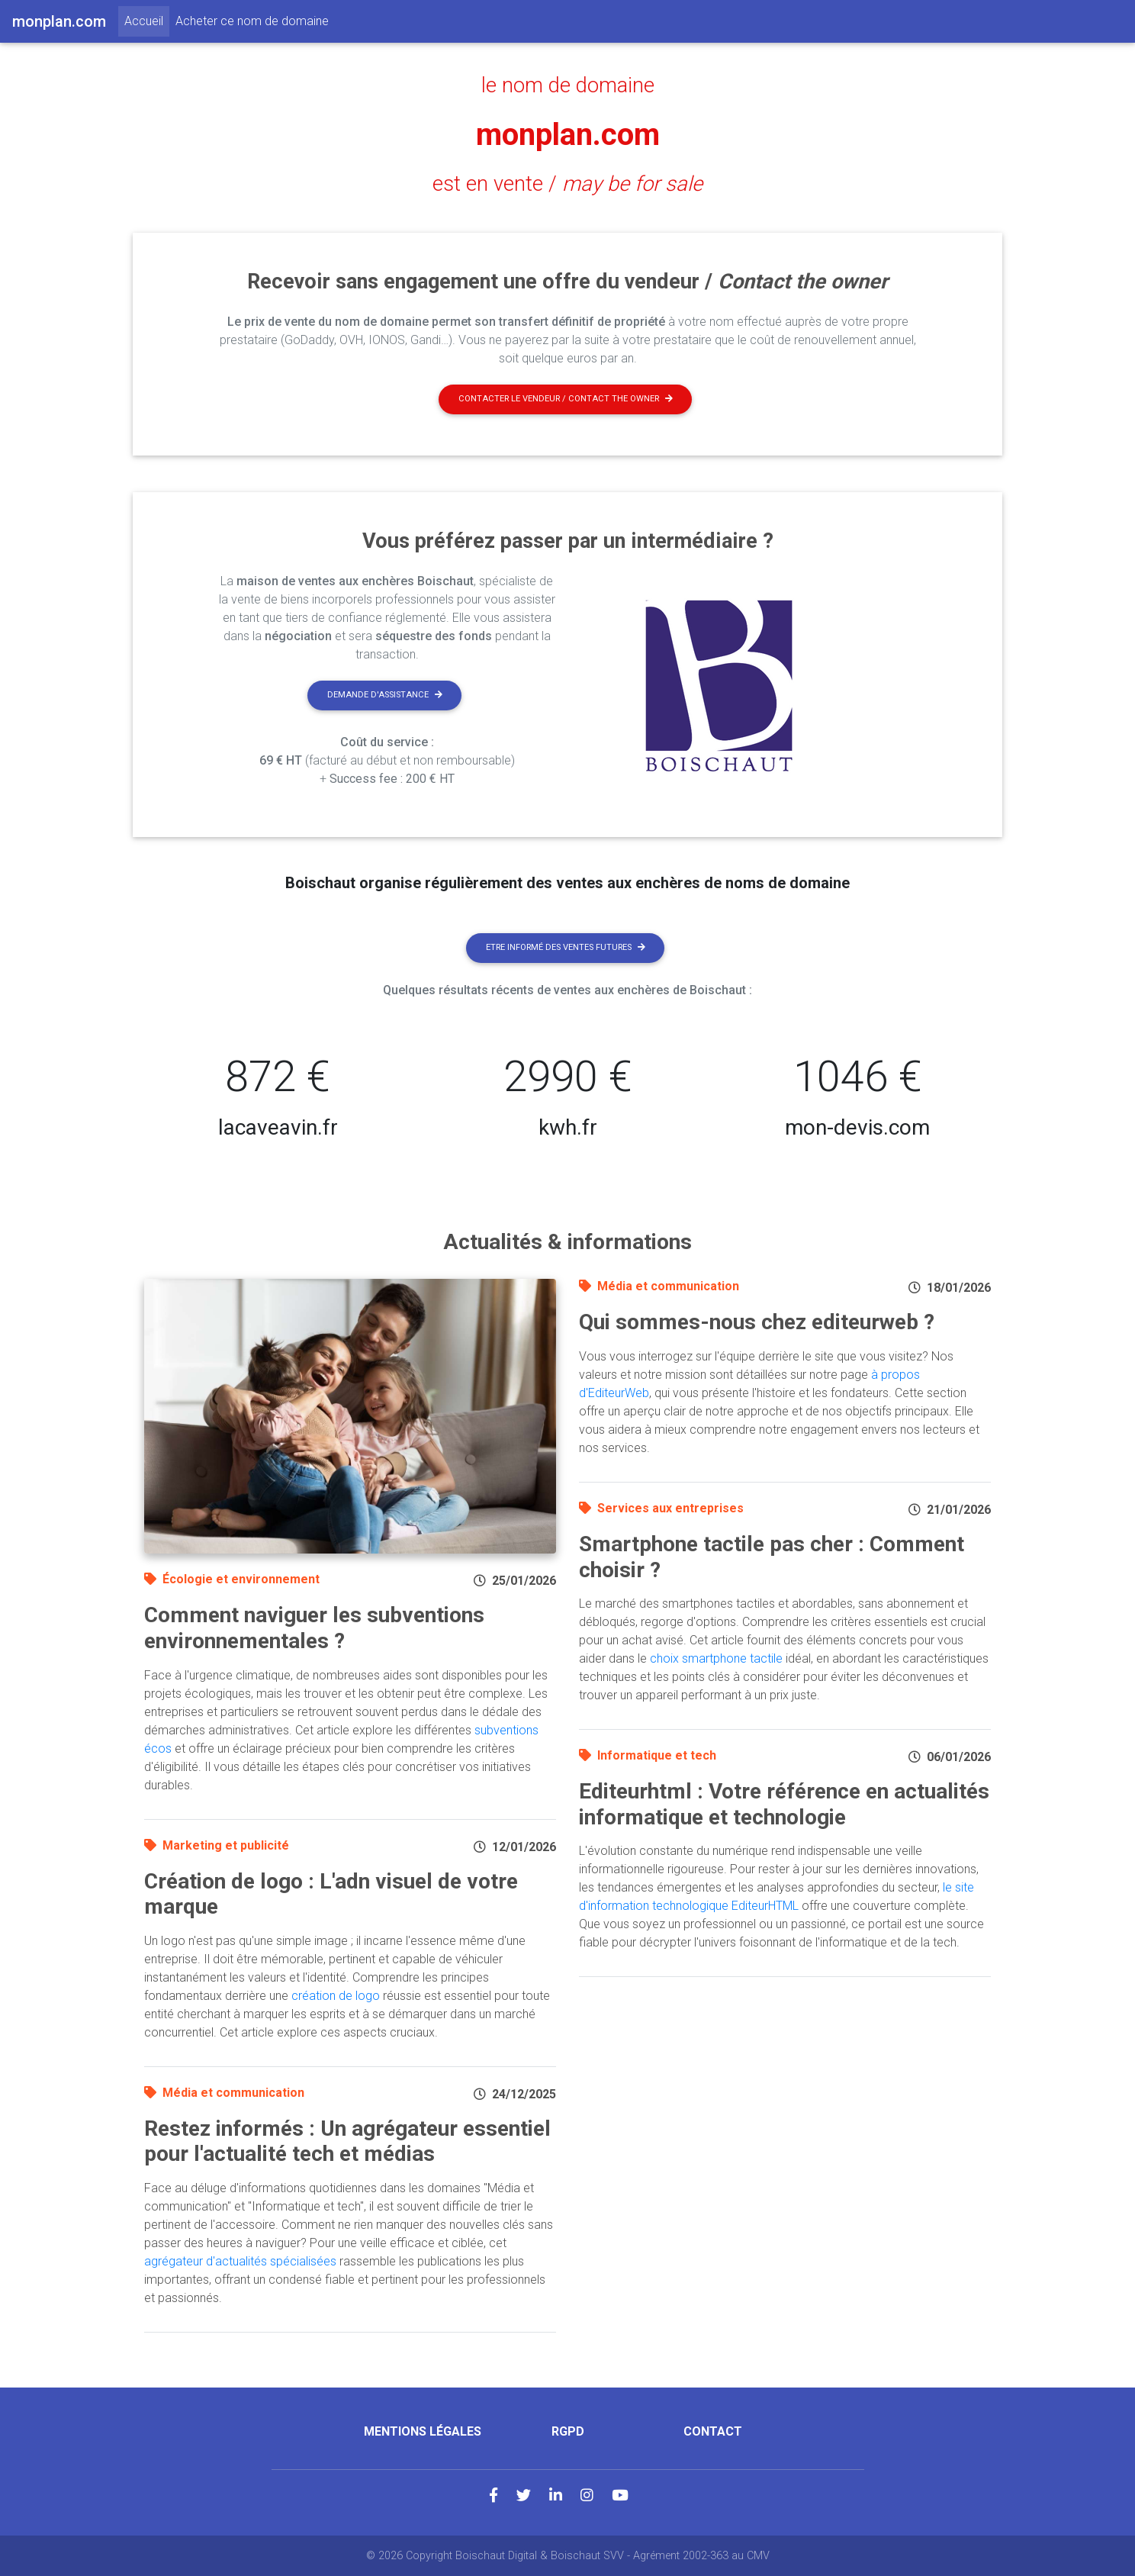  I want to click on RGPD, so click(567, 2431).